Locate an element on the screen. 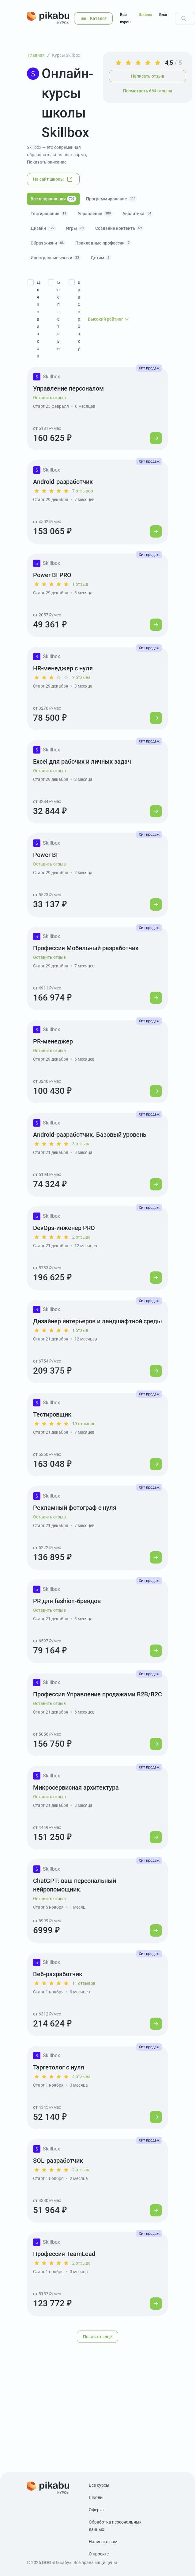 The height and width of the screenshot is (2576, 195). Школы is located at coordinates (145, 14).